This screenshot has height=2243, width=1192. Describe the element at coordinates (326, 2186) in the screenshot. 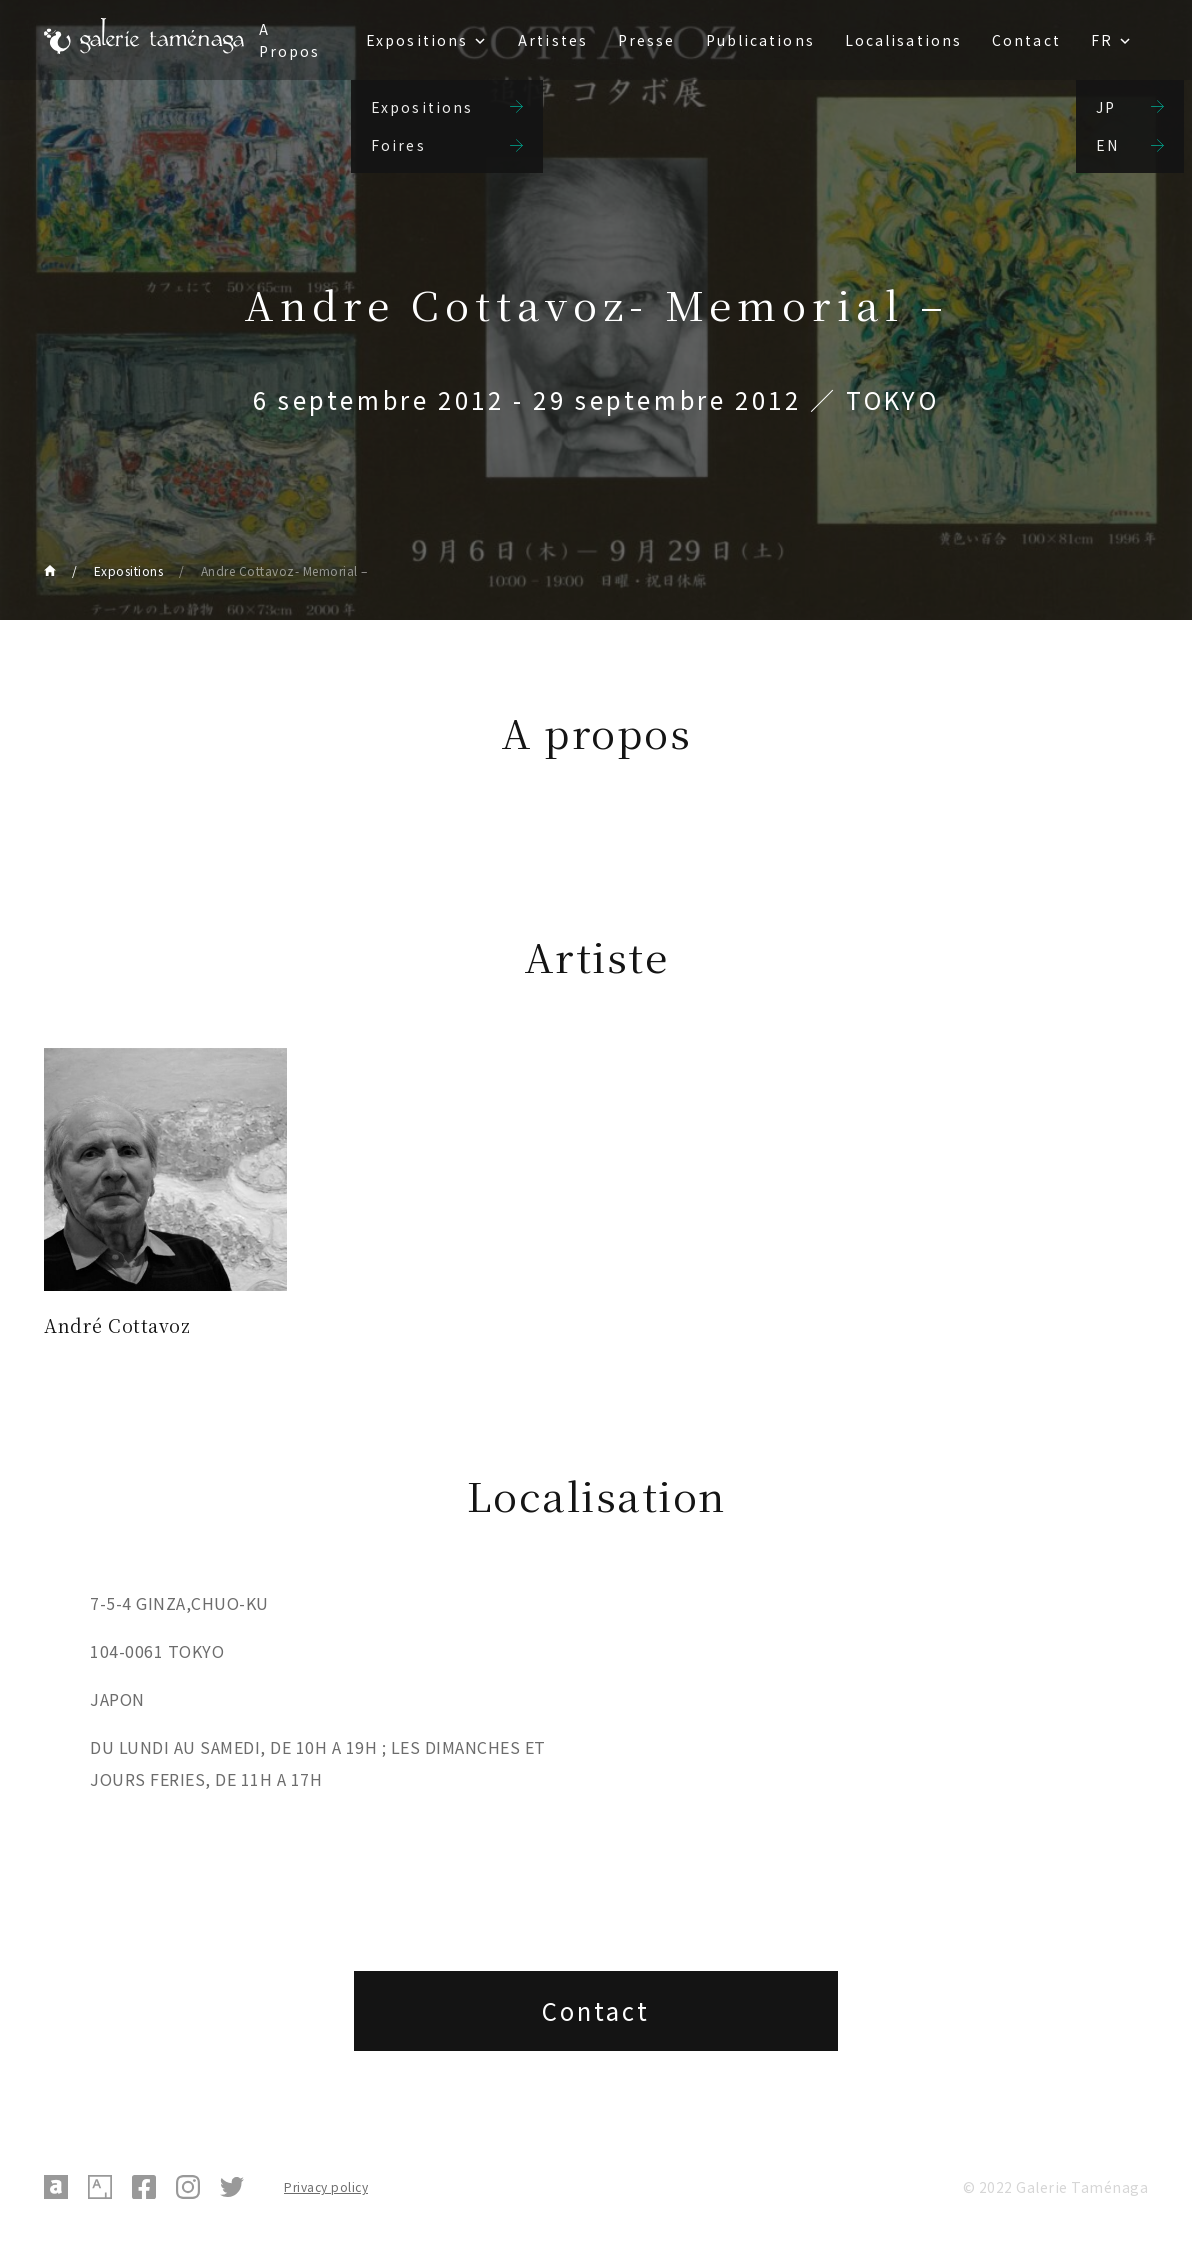

I see `Privacy policy` at that location.